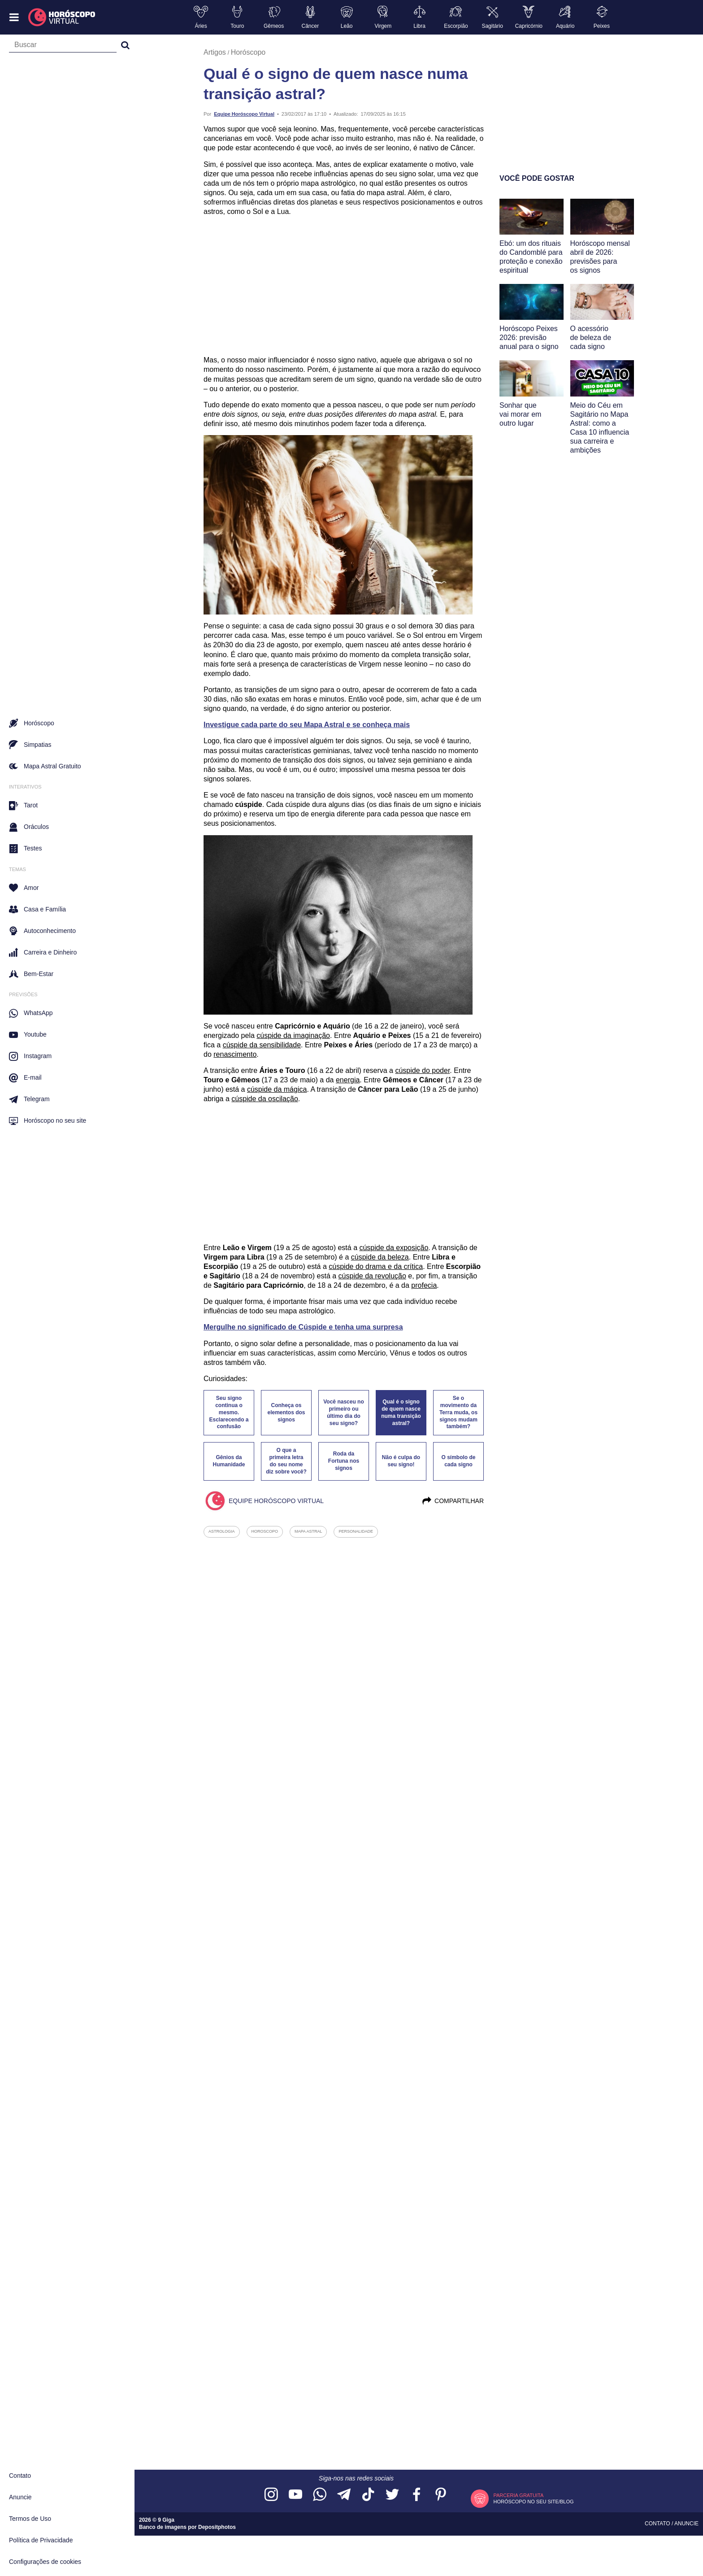  Describe the element at coordinates (244, 114) in the screenshot. I see `Equipe Horóscopo Virtual` at that location.